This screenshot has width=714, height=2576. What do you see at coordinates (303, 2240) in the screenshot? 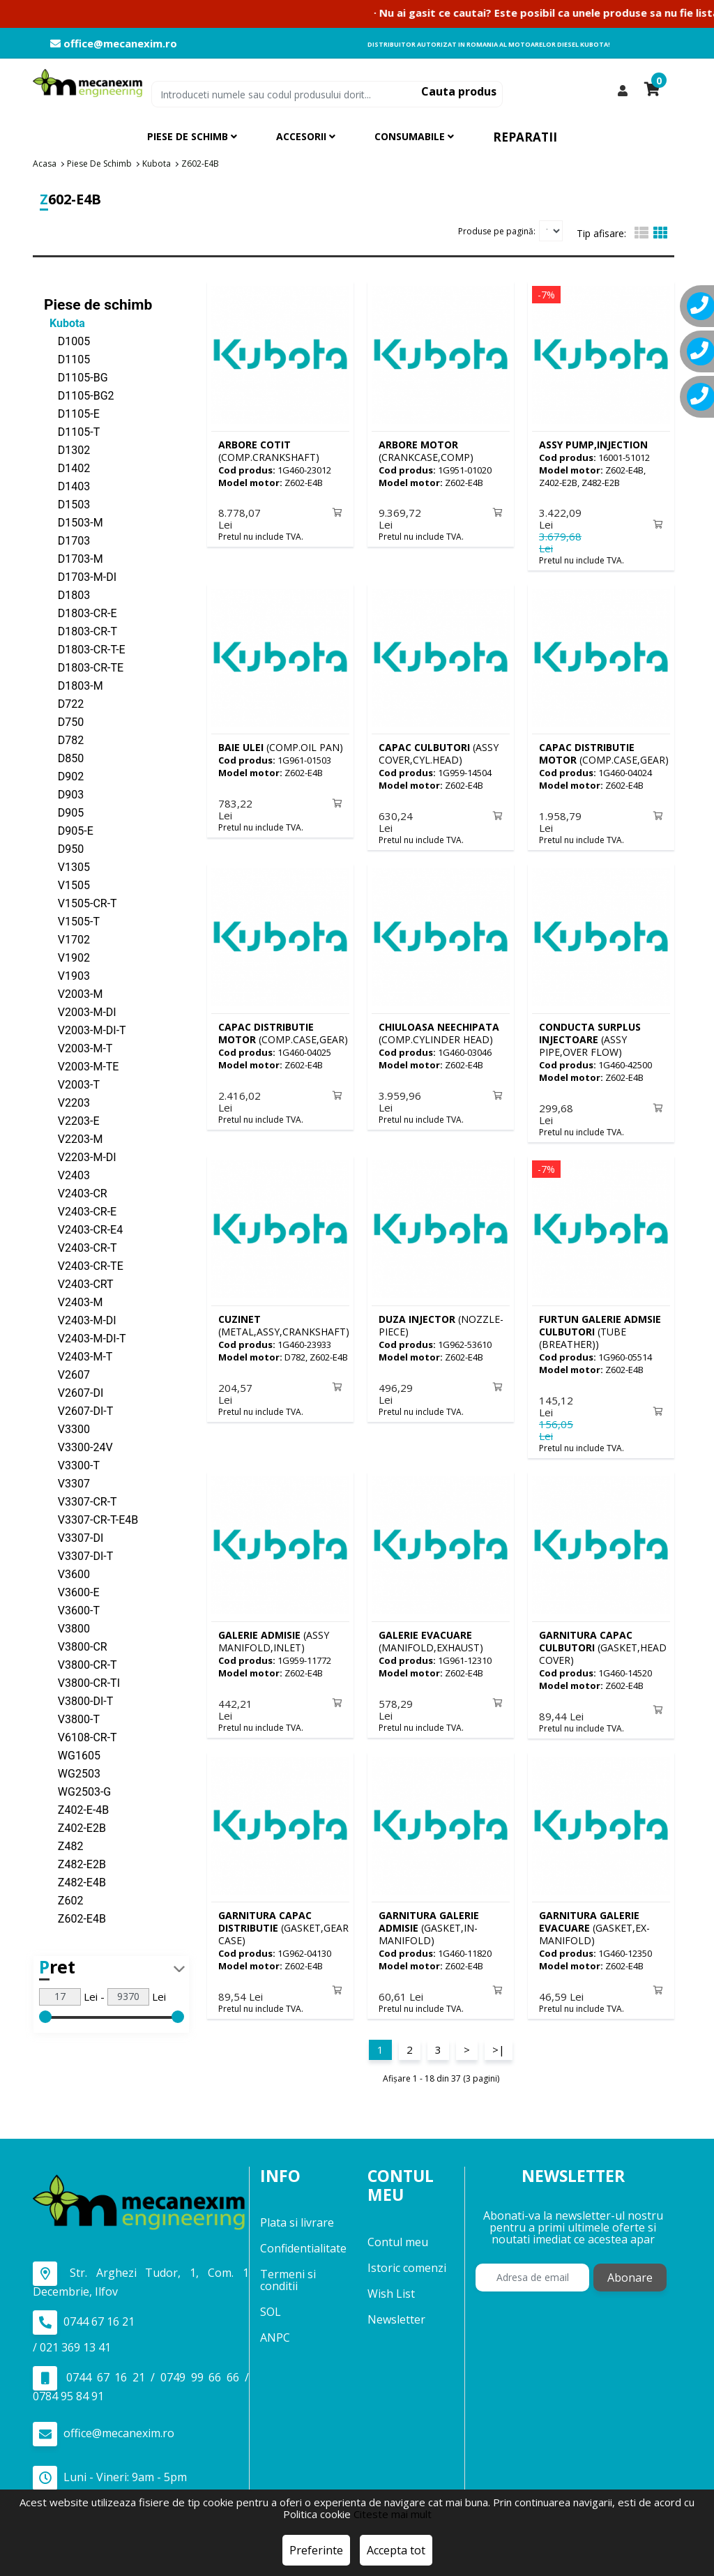
I see `Confidentialitate` at bounding box center [303, 2240].